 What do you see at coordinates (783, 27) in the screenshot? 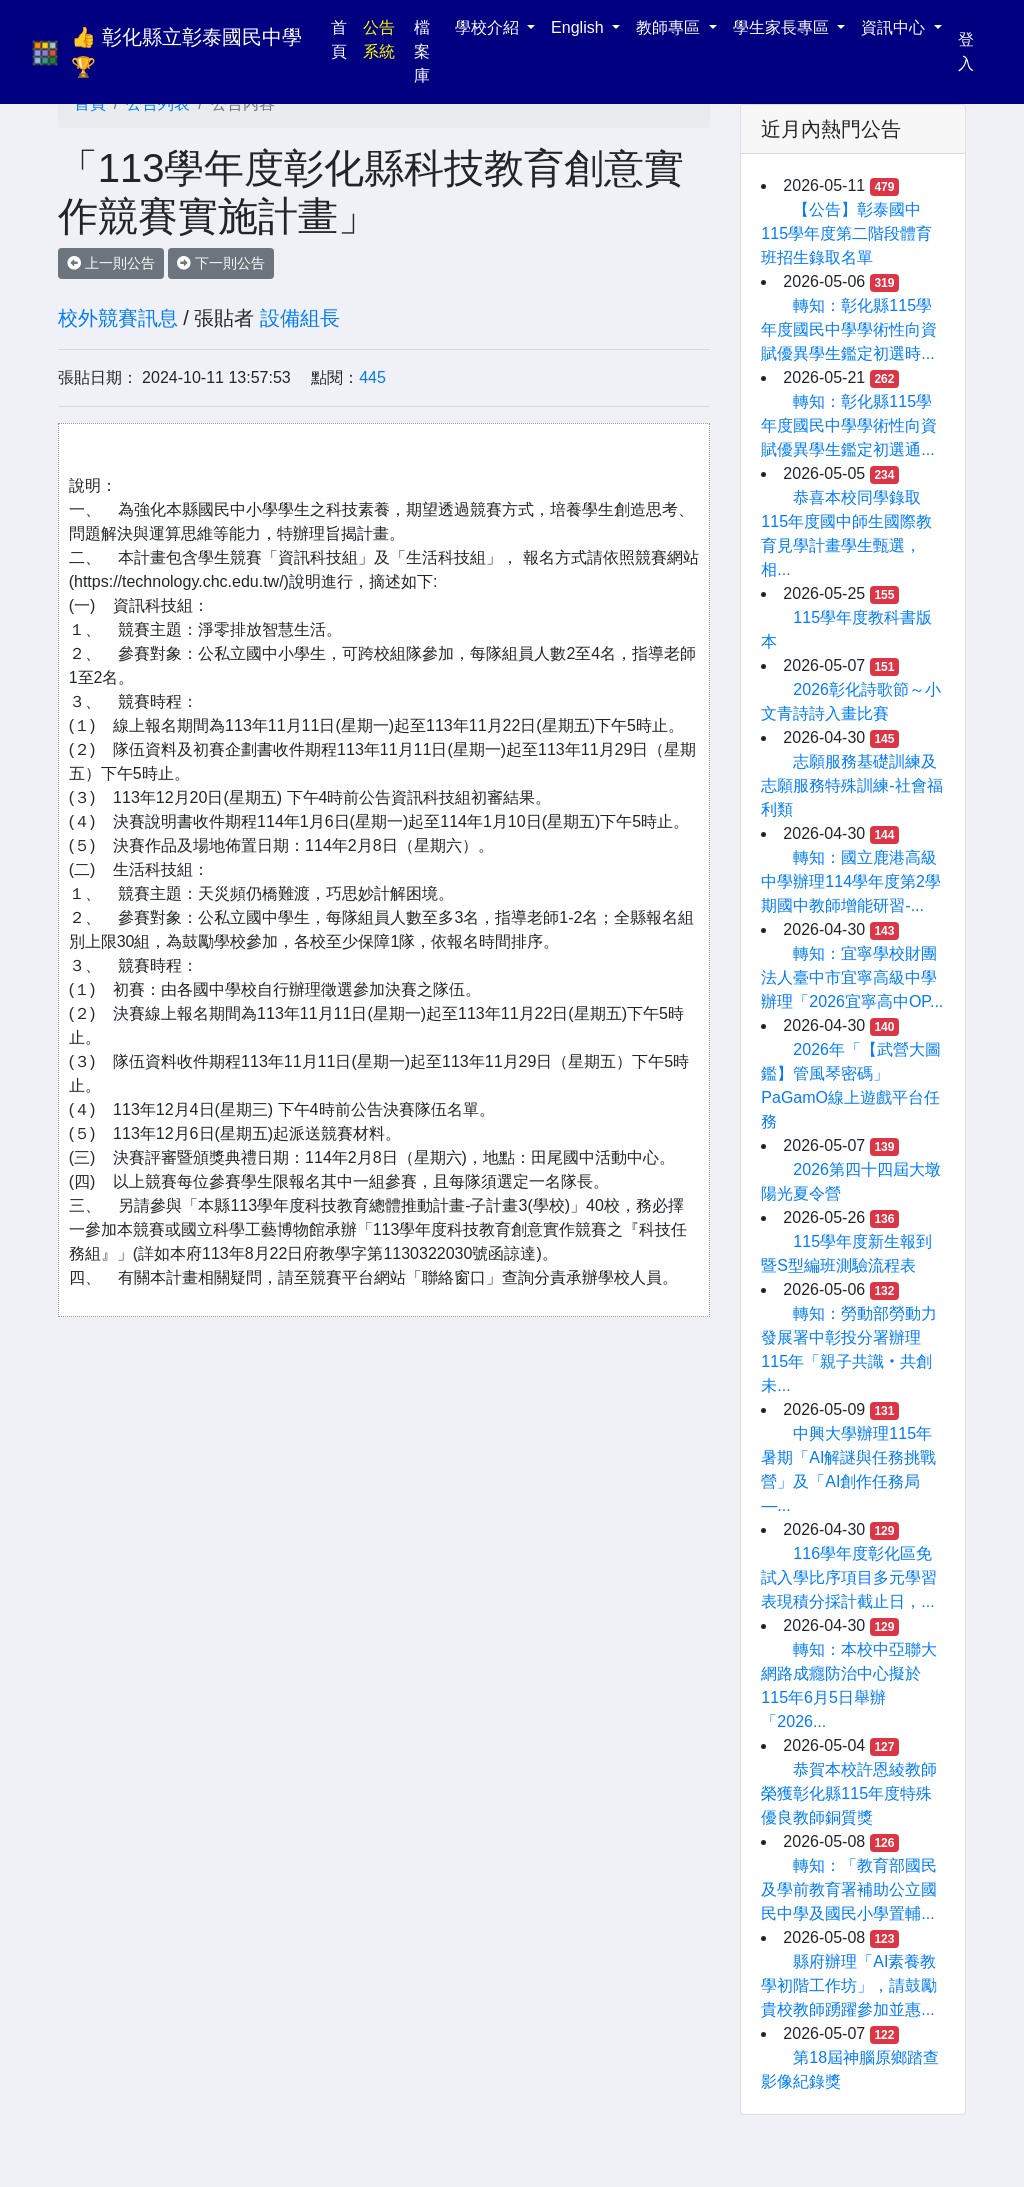
I see `學生家長專區` at bounding box center [783, 27].